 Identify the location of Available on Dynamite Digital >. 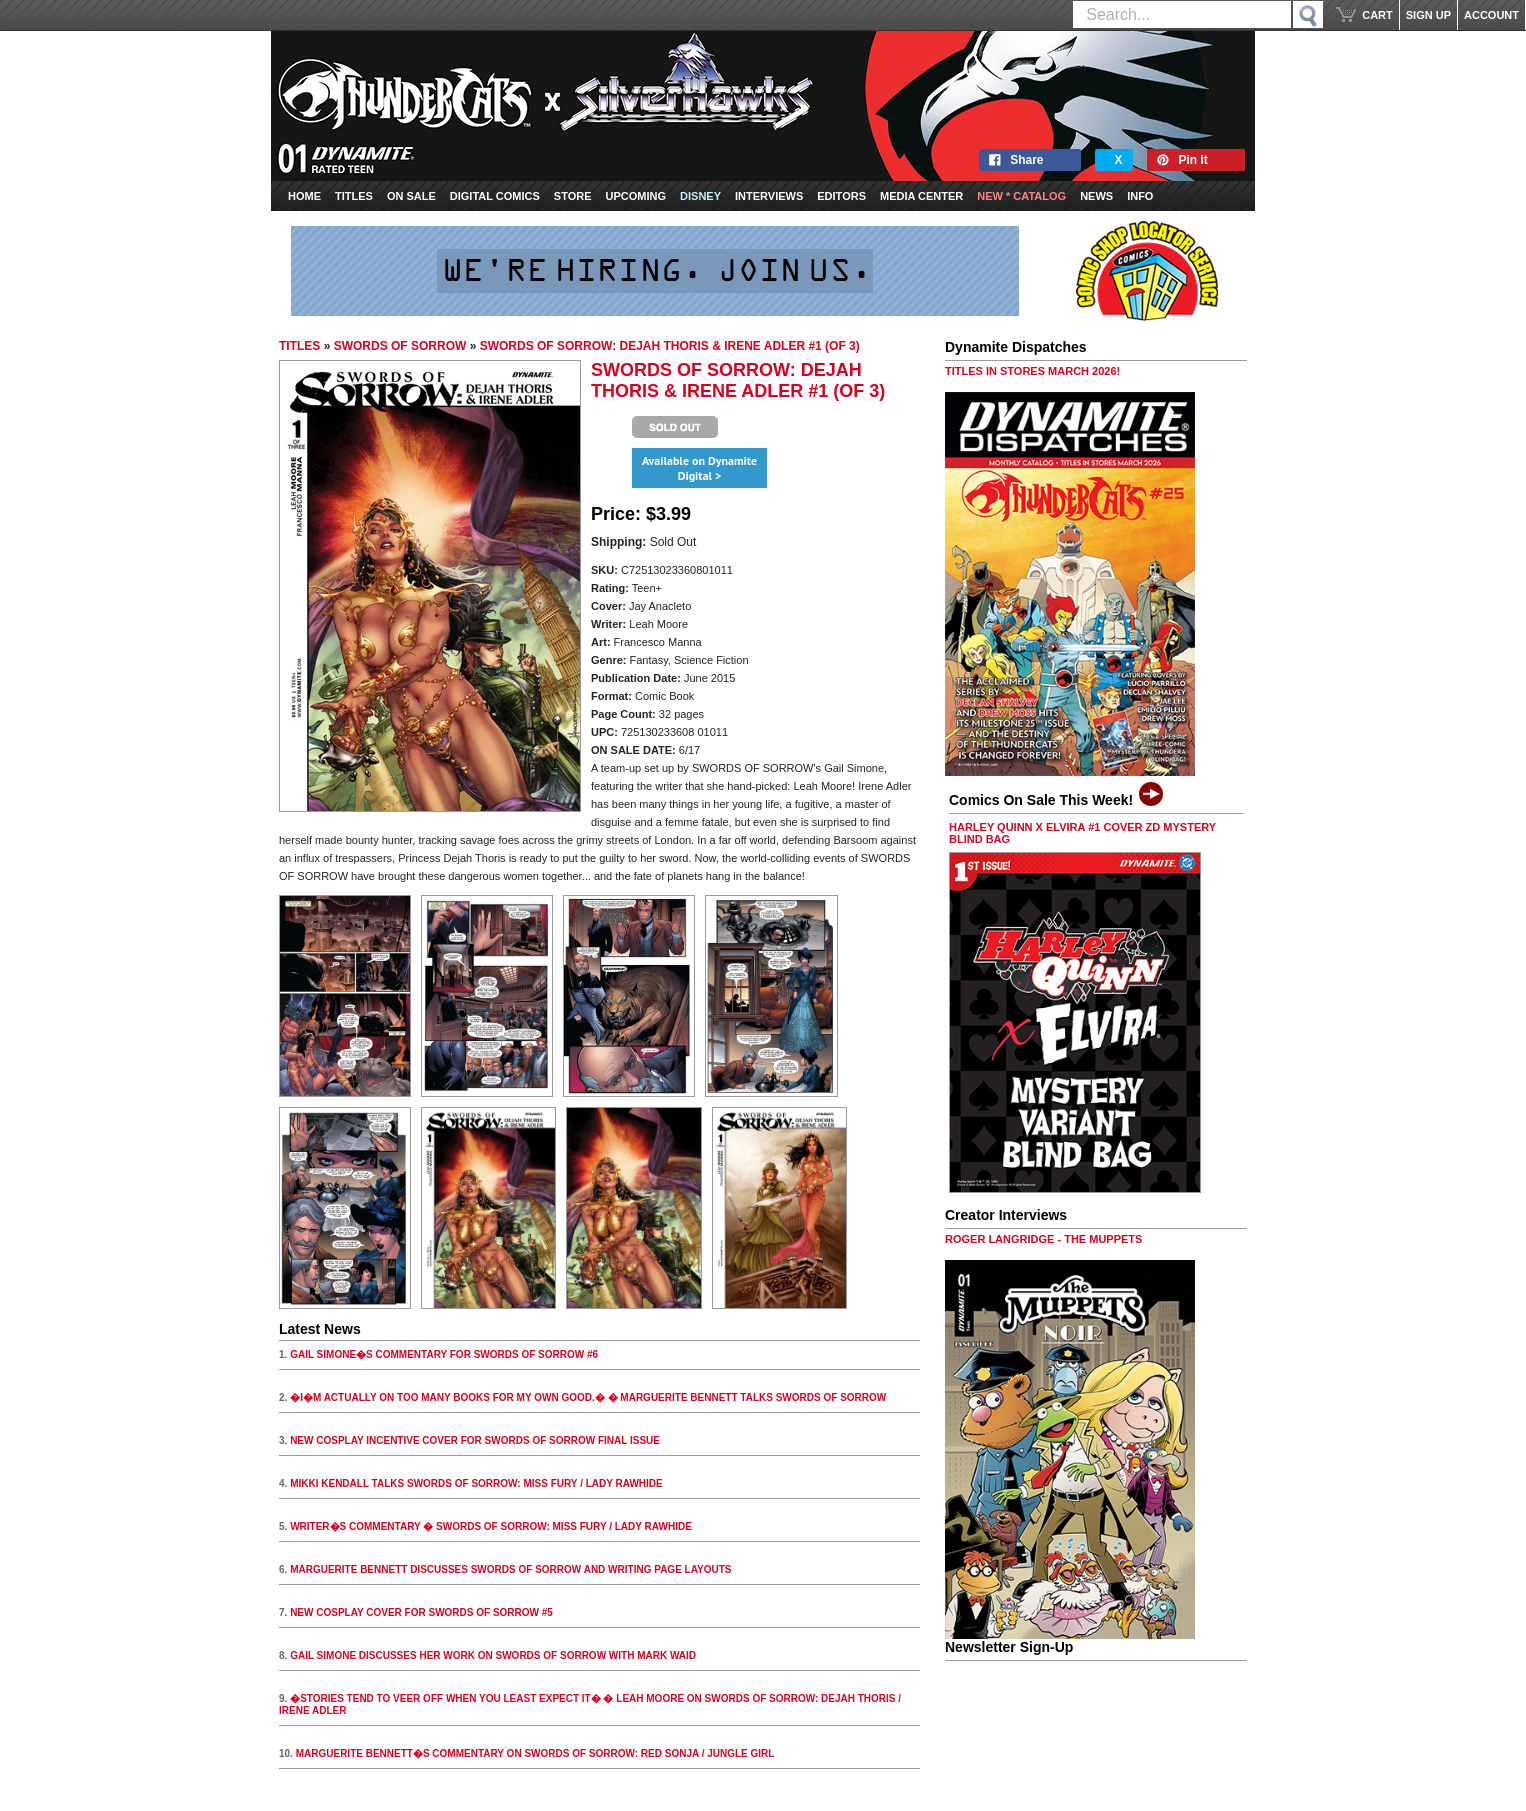
(699, 468).